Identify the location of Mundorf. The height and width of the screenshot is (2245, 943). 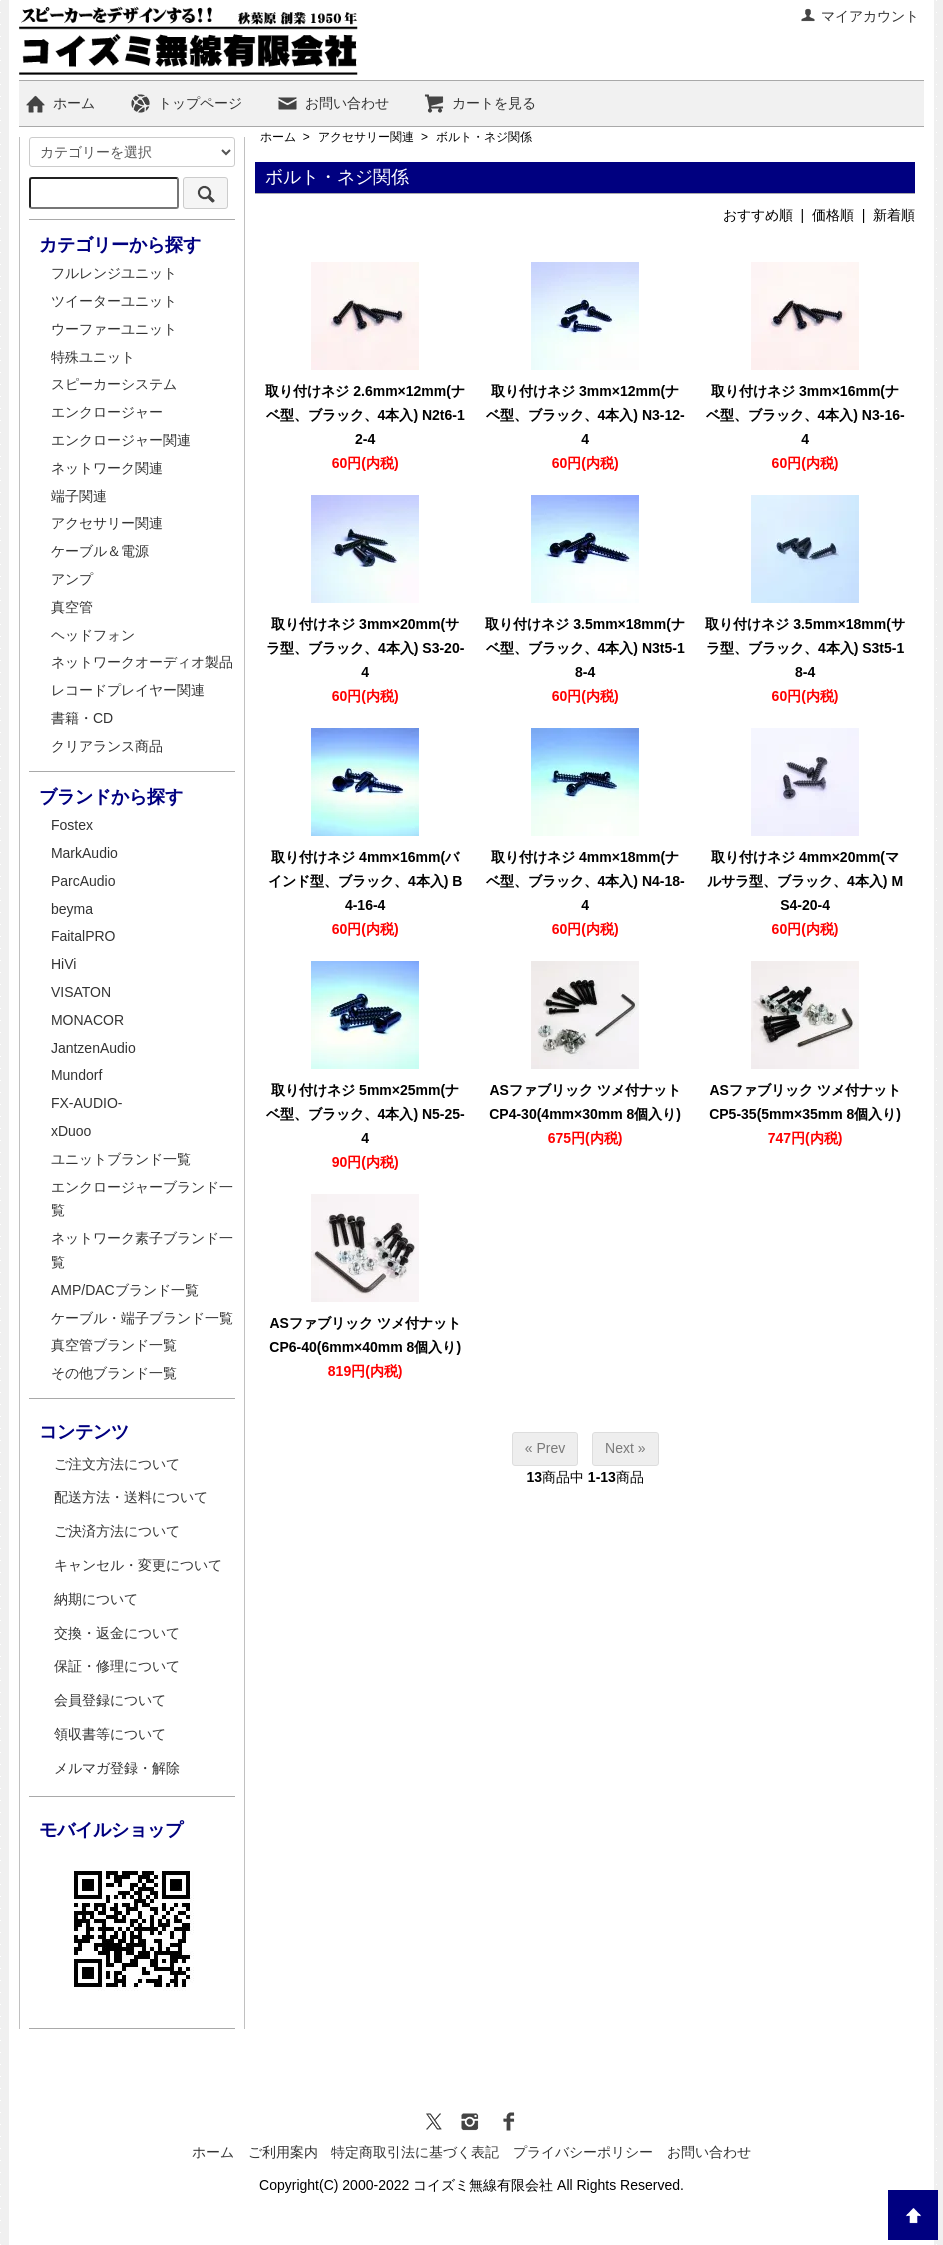
(76, 1075).